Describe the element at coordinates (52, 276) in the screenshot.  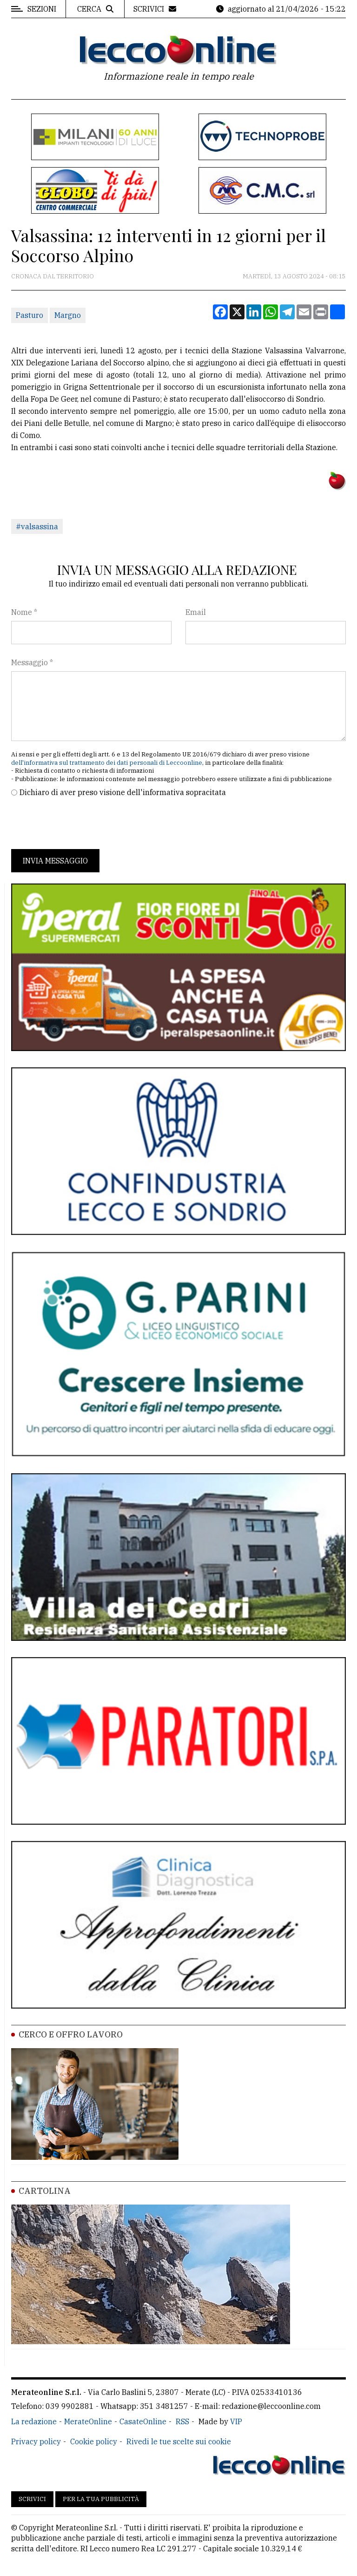
I see `Cronaca dal territorio` at that location.